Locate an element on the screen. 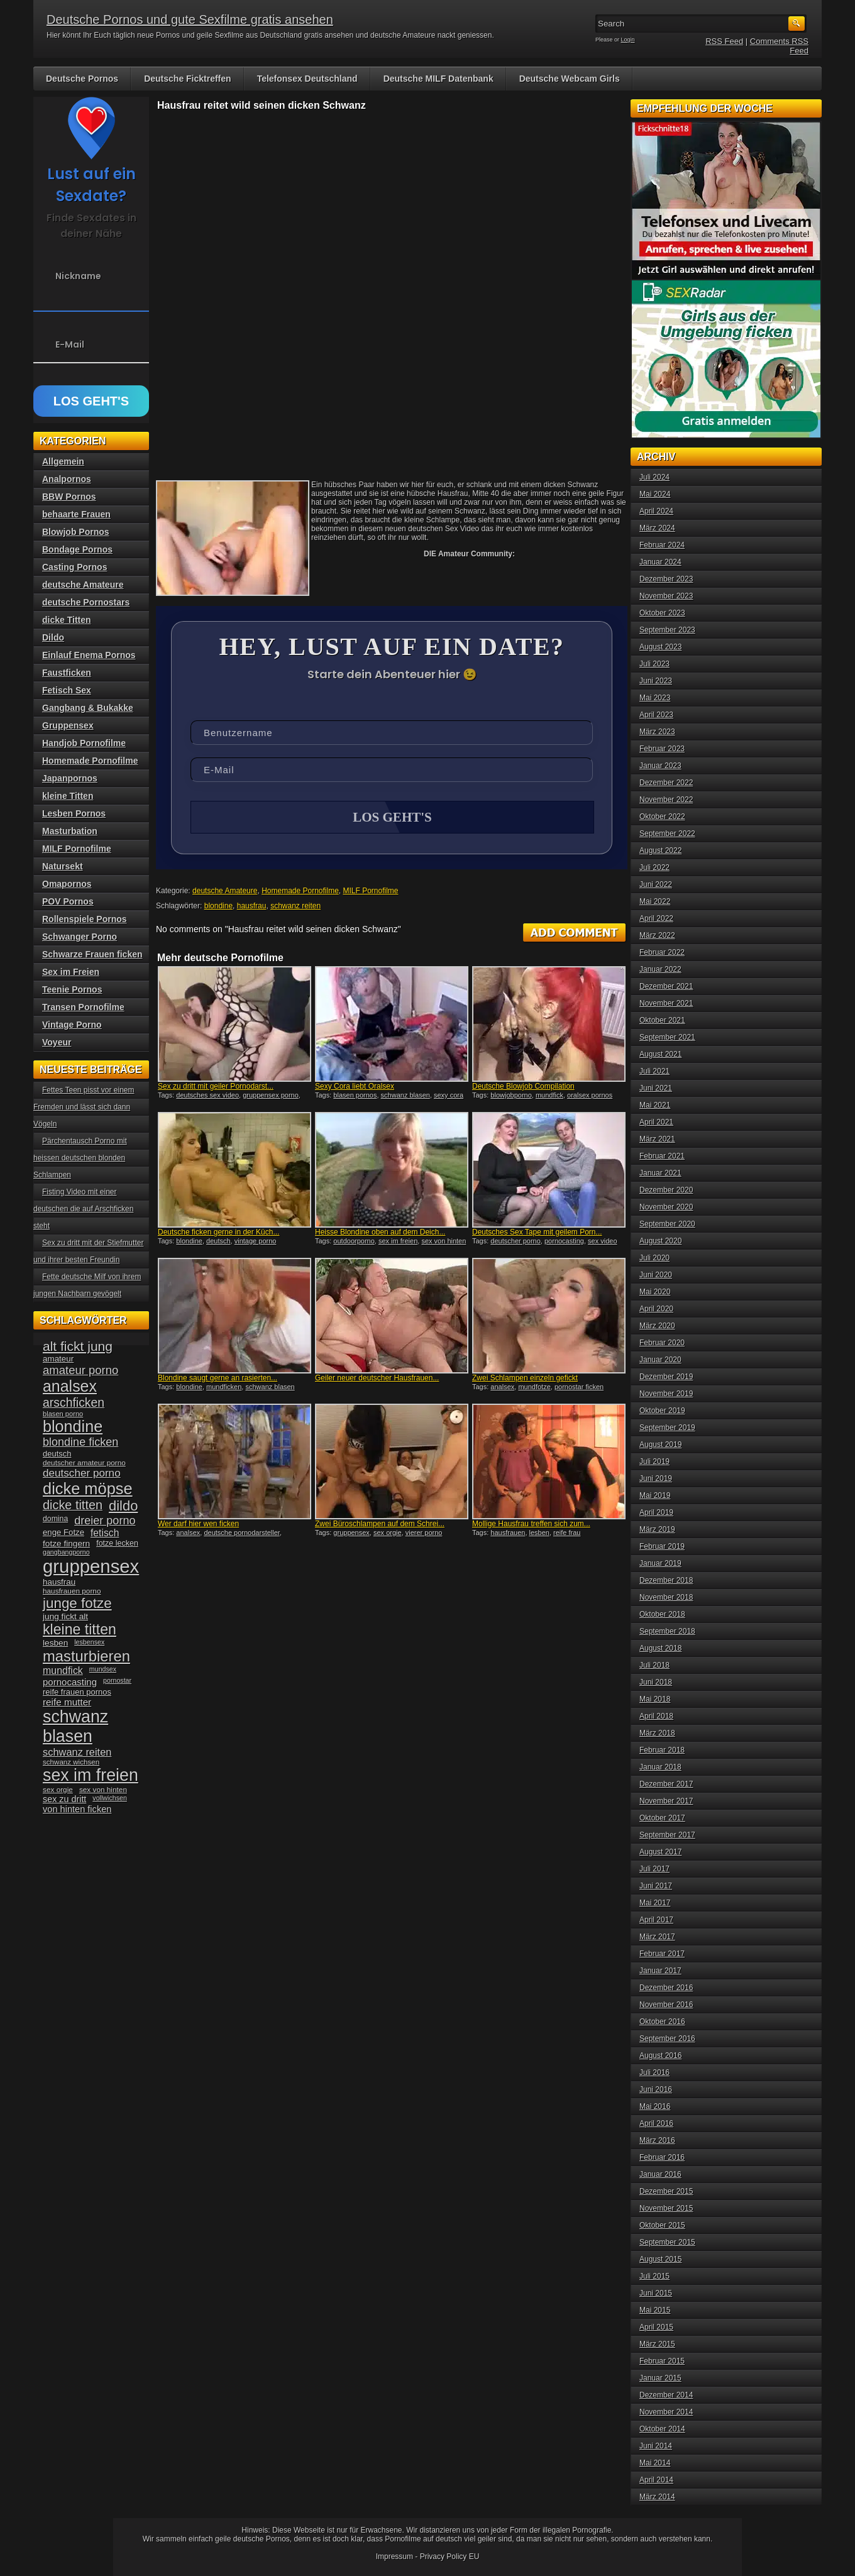 The image size is (855, 2576). pornostar [pornostar (30 Einträge)] is located at coordinates (117, 1680).